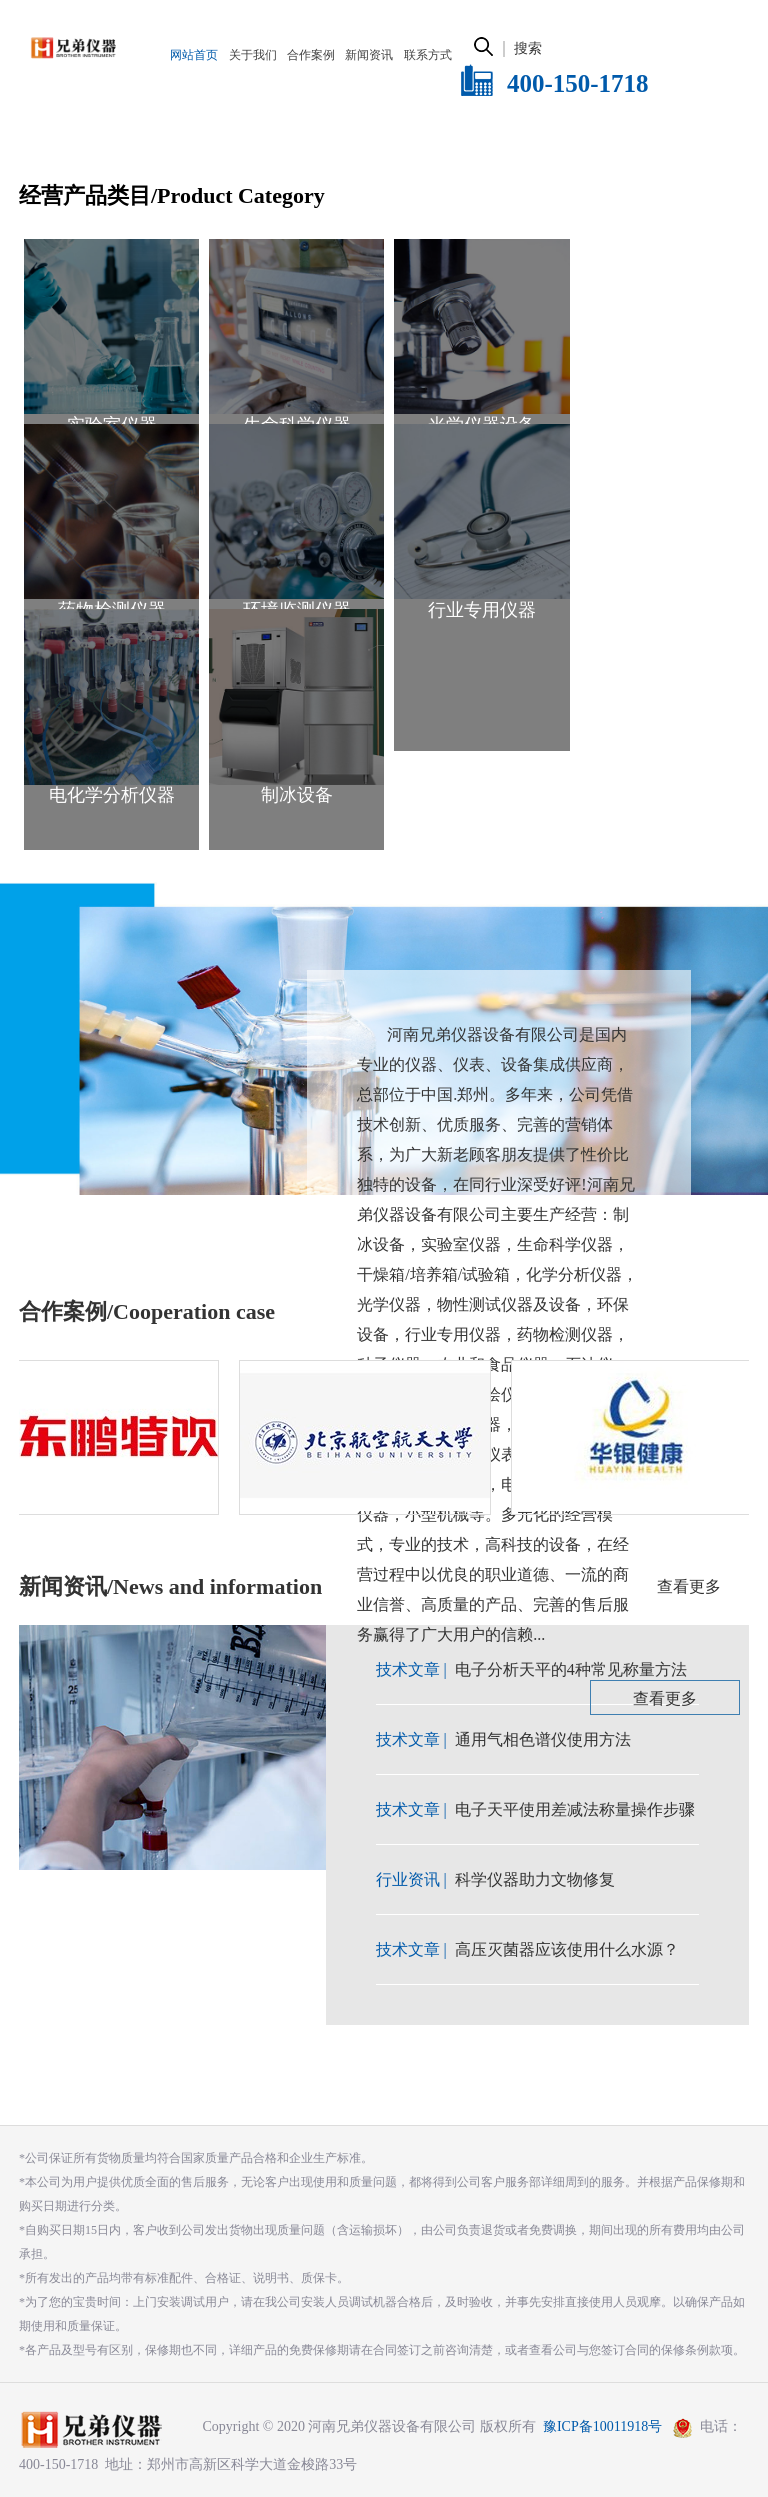  I want to click on 制冰设备, so click(297, 795).